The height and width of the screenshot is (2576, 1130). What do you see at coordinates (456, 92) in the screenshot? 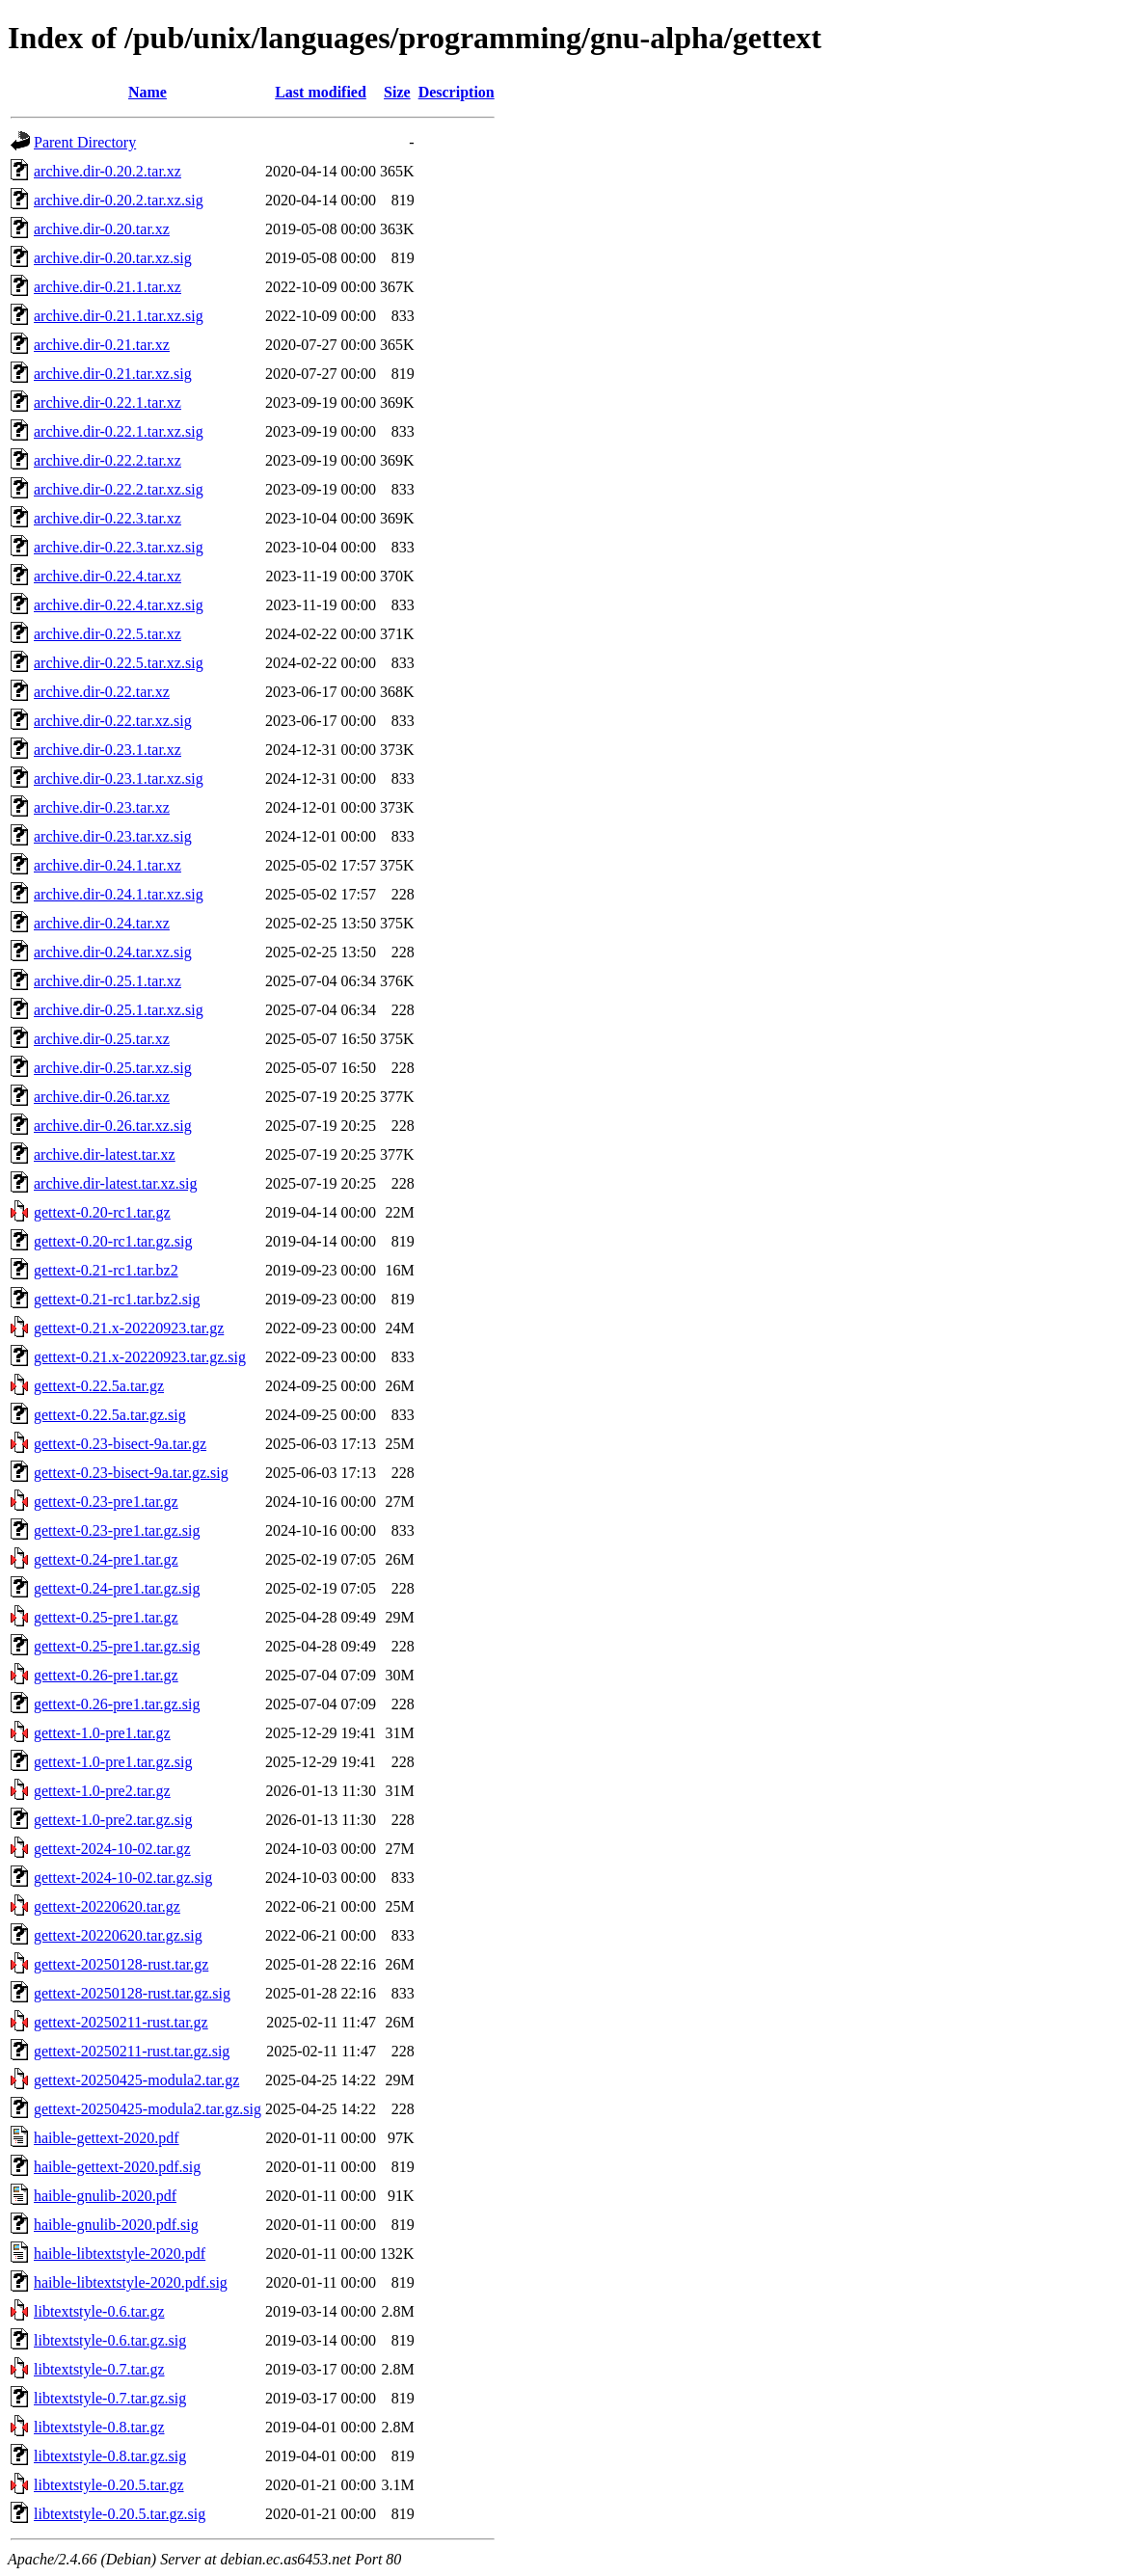
I see `Description` at bounding box center [456, 92].